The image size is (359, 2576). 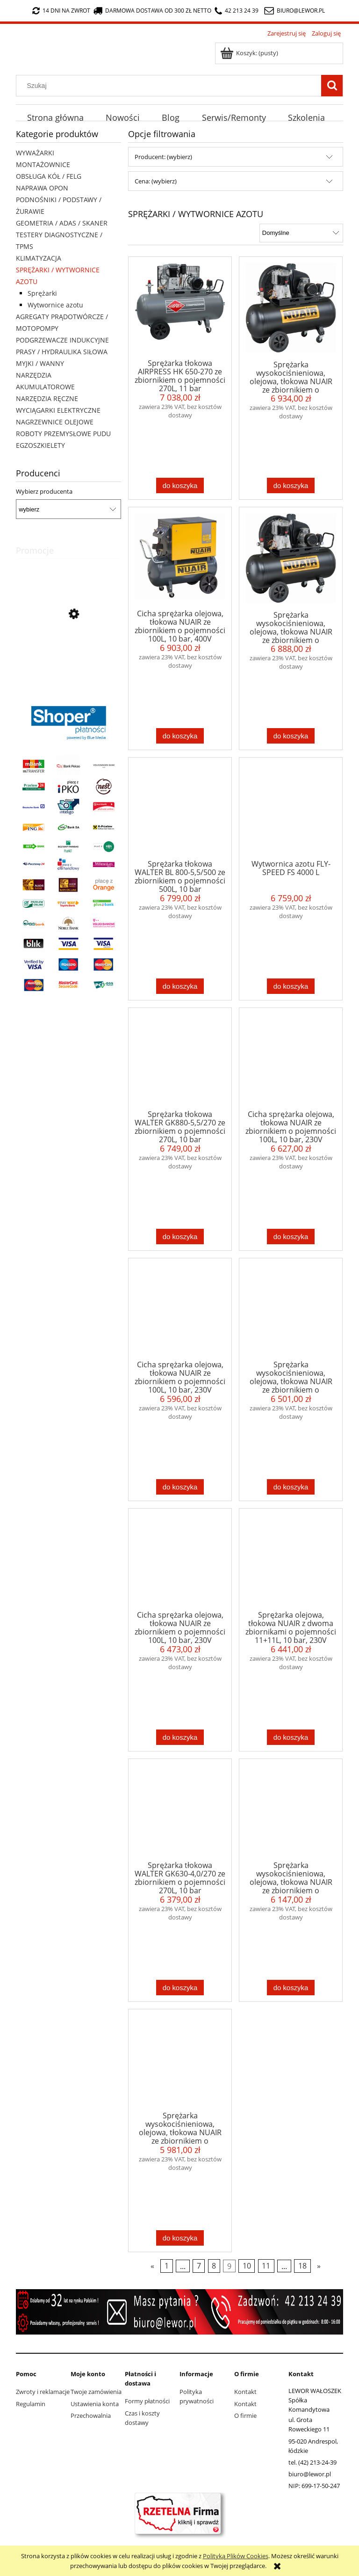 What do you see at coordinates (63, 433) in the screenshot?
I see `ROBOTY PRZEMYSŁOWE PUDU` at bounding box center [63, 433].